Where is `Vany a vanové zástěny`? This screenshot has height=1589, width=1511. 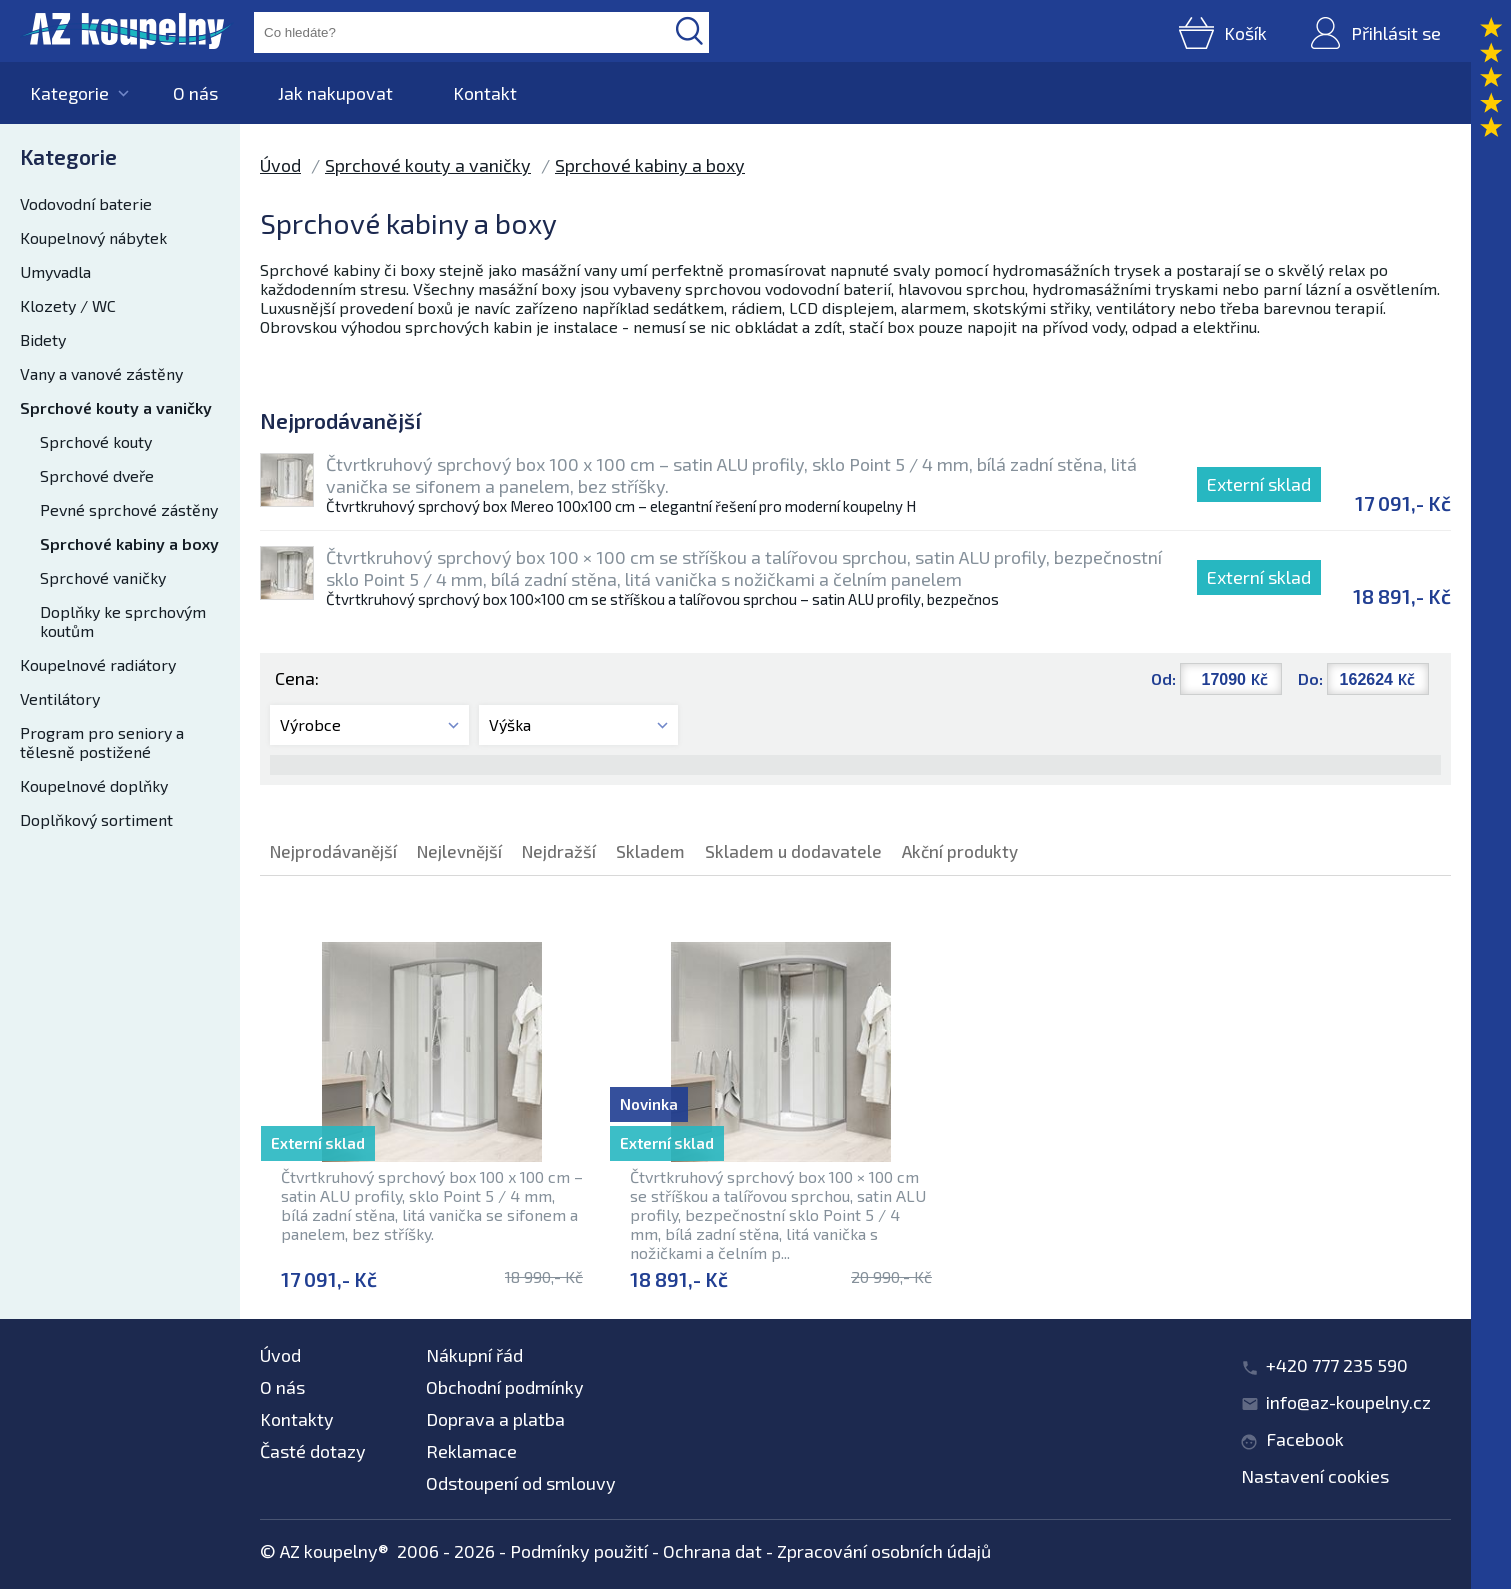
Vany a vanové zástěny is located at coordinates (101, 373).